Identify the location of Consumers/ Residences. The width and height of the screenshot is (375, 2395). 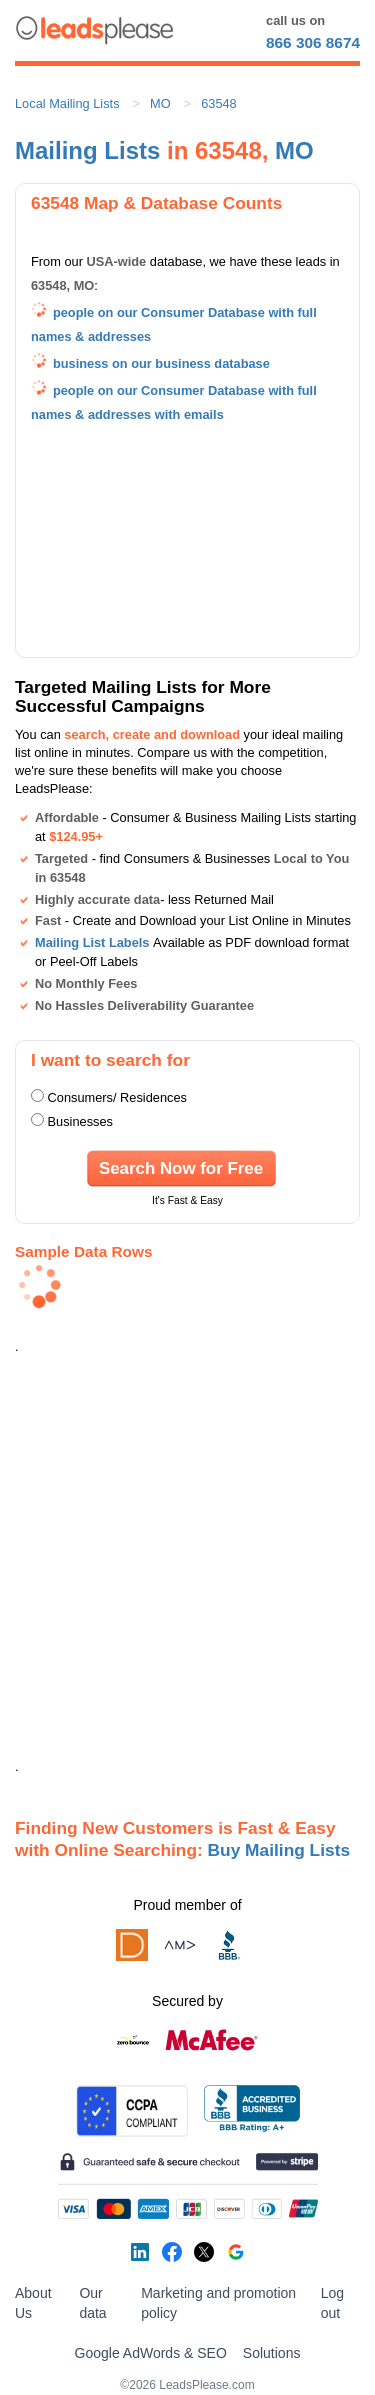
(117, 1097).